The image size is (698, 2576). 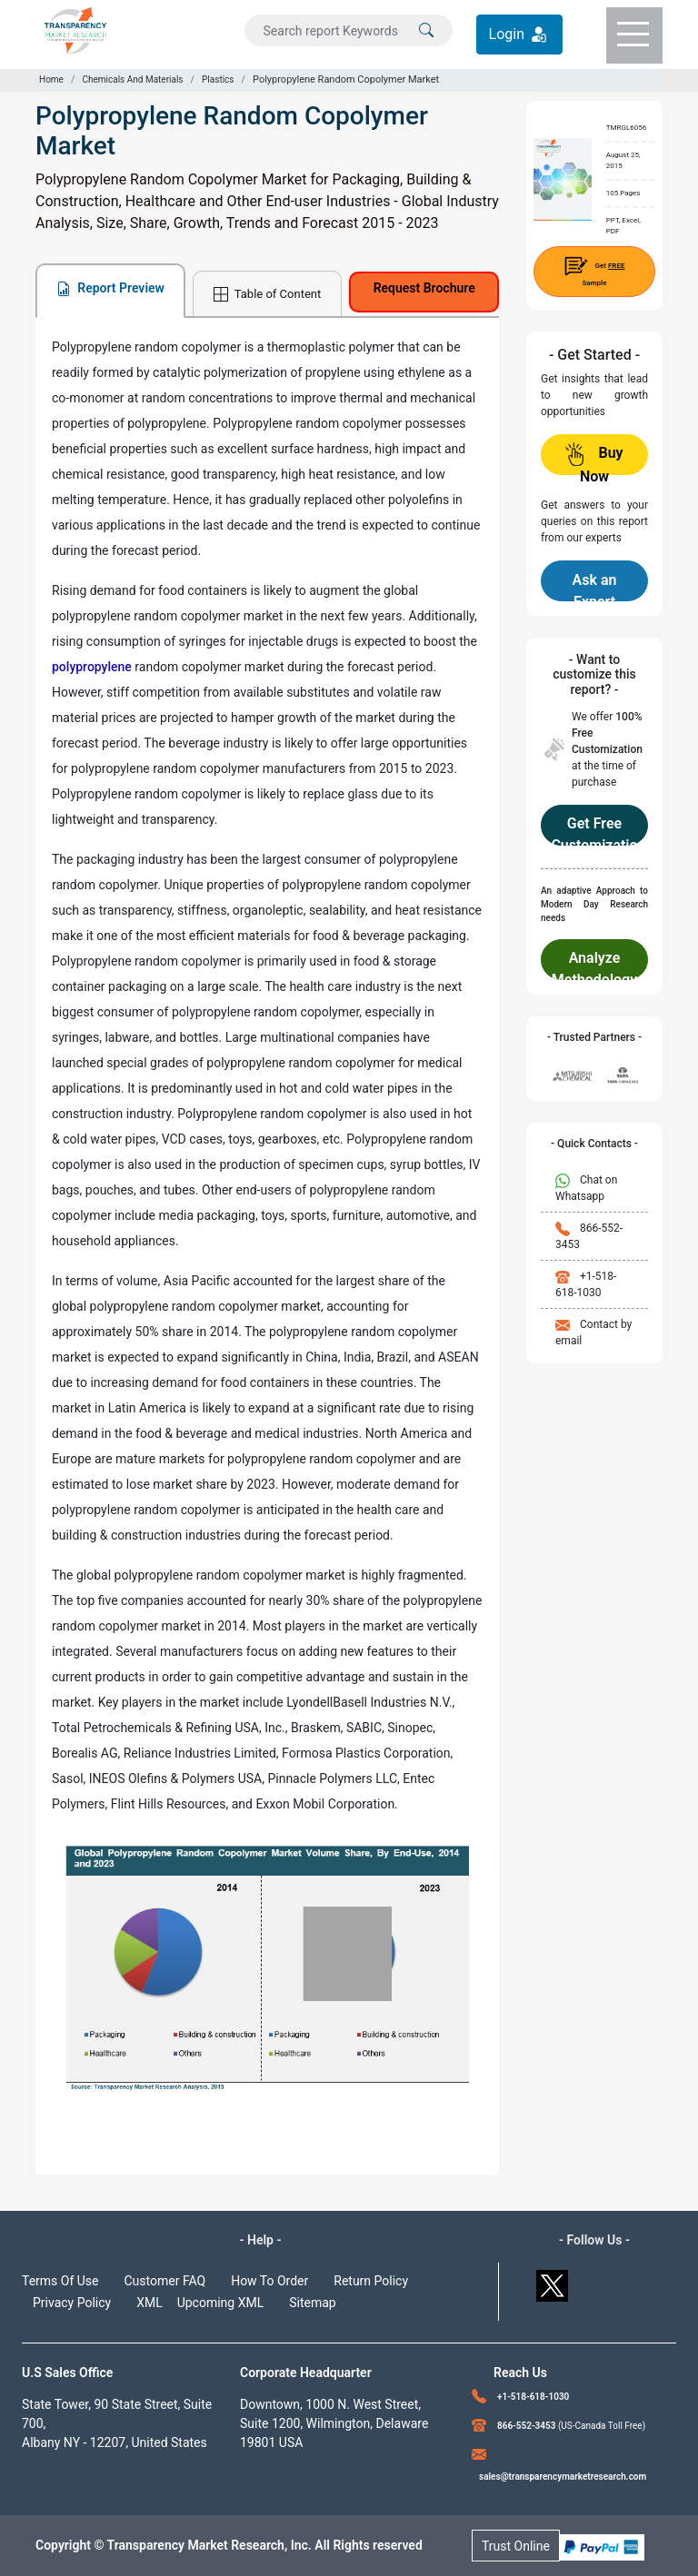 What do you see at coordinates (165, 2281) in the screenshot?
I see `Customer FAQ` at bounding box center [165, 2281].